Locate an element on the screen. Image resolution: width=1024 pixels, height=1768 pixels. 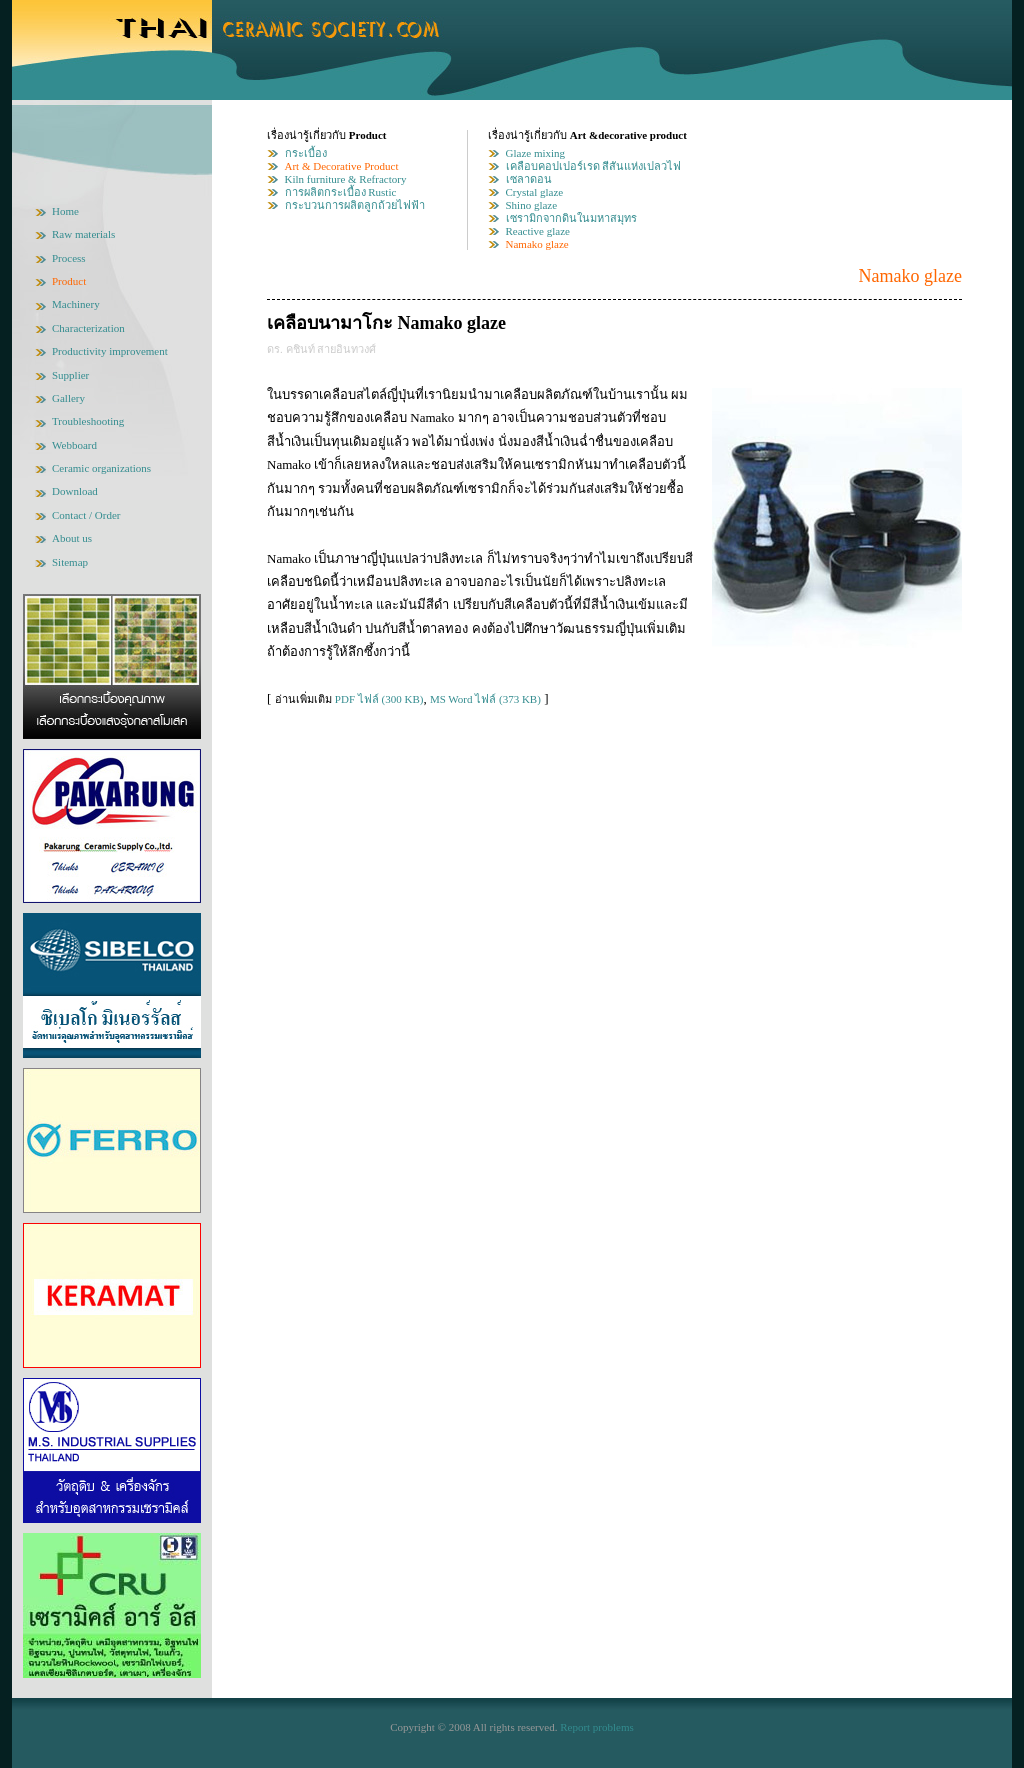
Webboard is located at coordinates (74, 445).